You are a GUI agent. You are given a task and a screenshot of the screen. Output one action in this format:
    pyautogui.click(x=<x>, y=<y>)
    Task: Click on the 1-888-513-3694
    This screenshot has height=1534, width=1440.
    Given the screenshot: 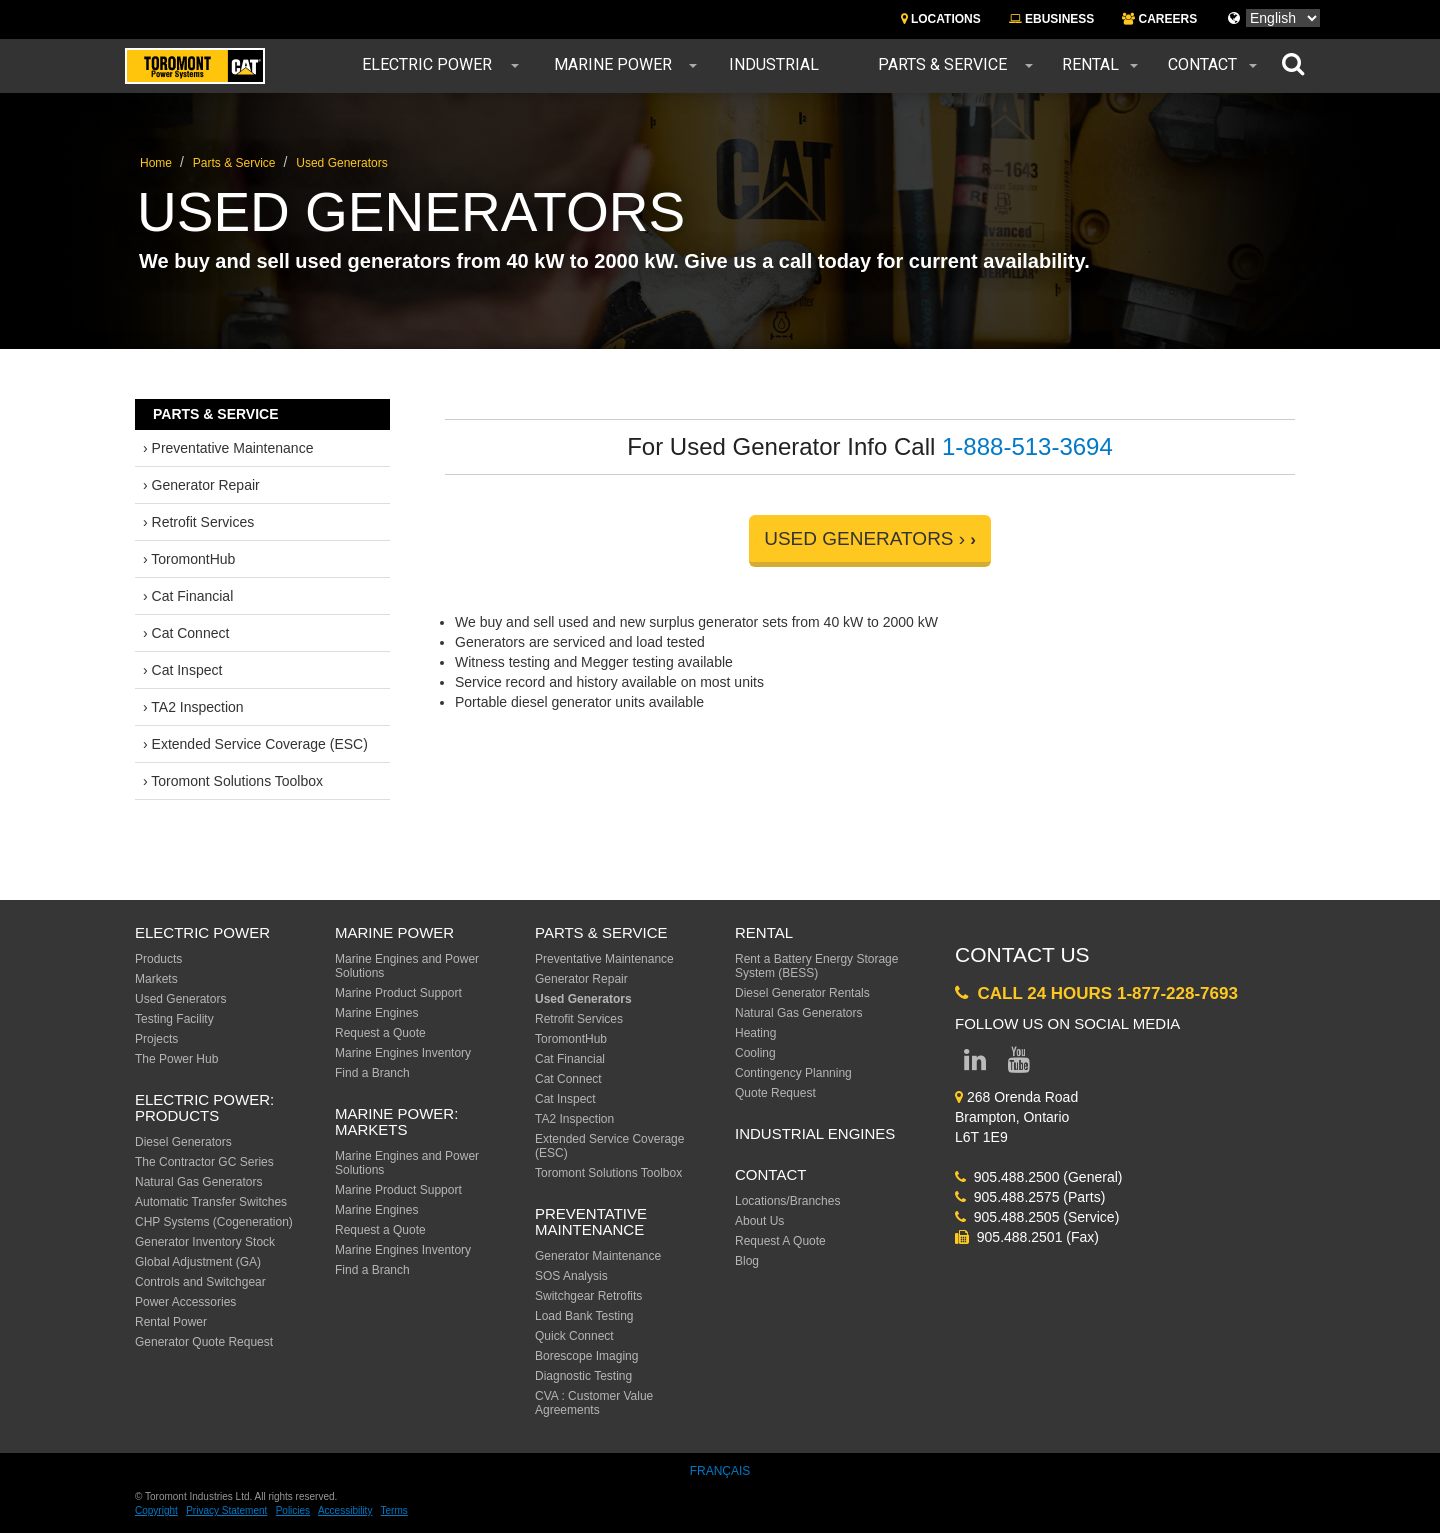 What is the action you would take?
    pyautogui.click(x=1027, y=446)
    